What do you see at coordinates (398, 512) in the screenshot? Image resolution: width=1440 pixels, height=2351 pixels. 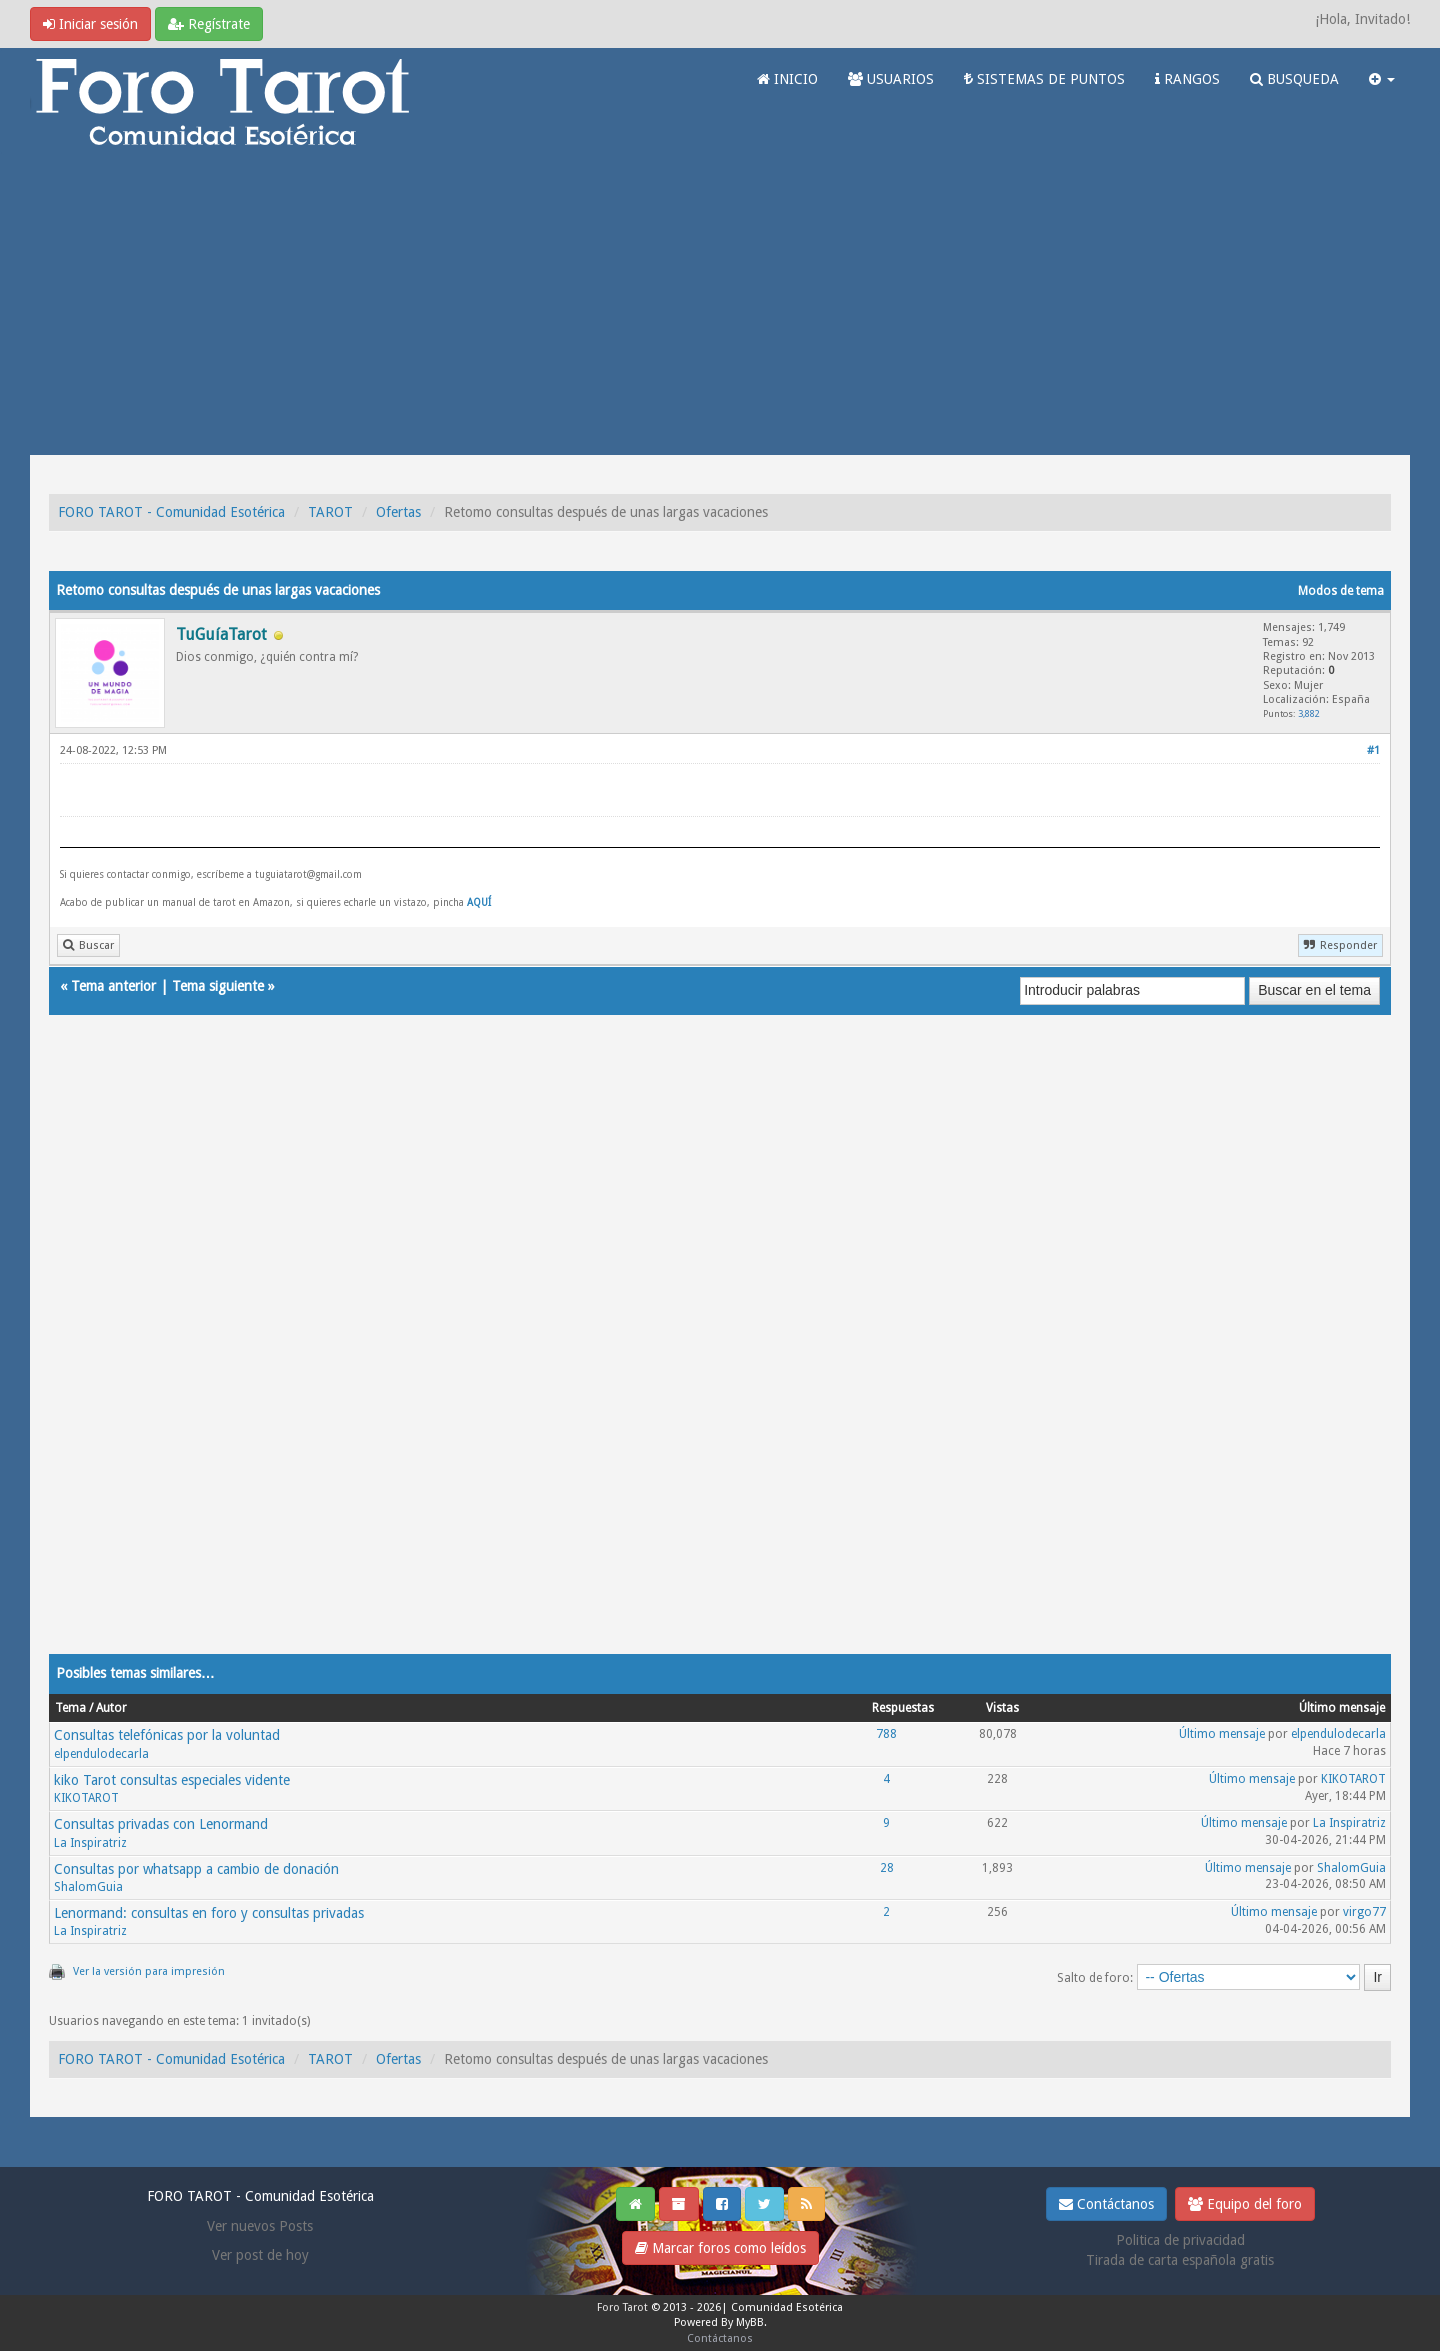 I see `Ofertas` at bounding box center [398, 512].